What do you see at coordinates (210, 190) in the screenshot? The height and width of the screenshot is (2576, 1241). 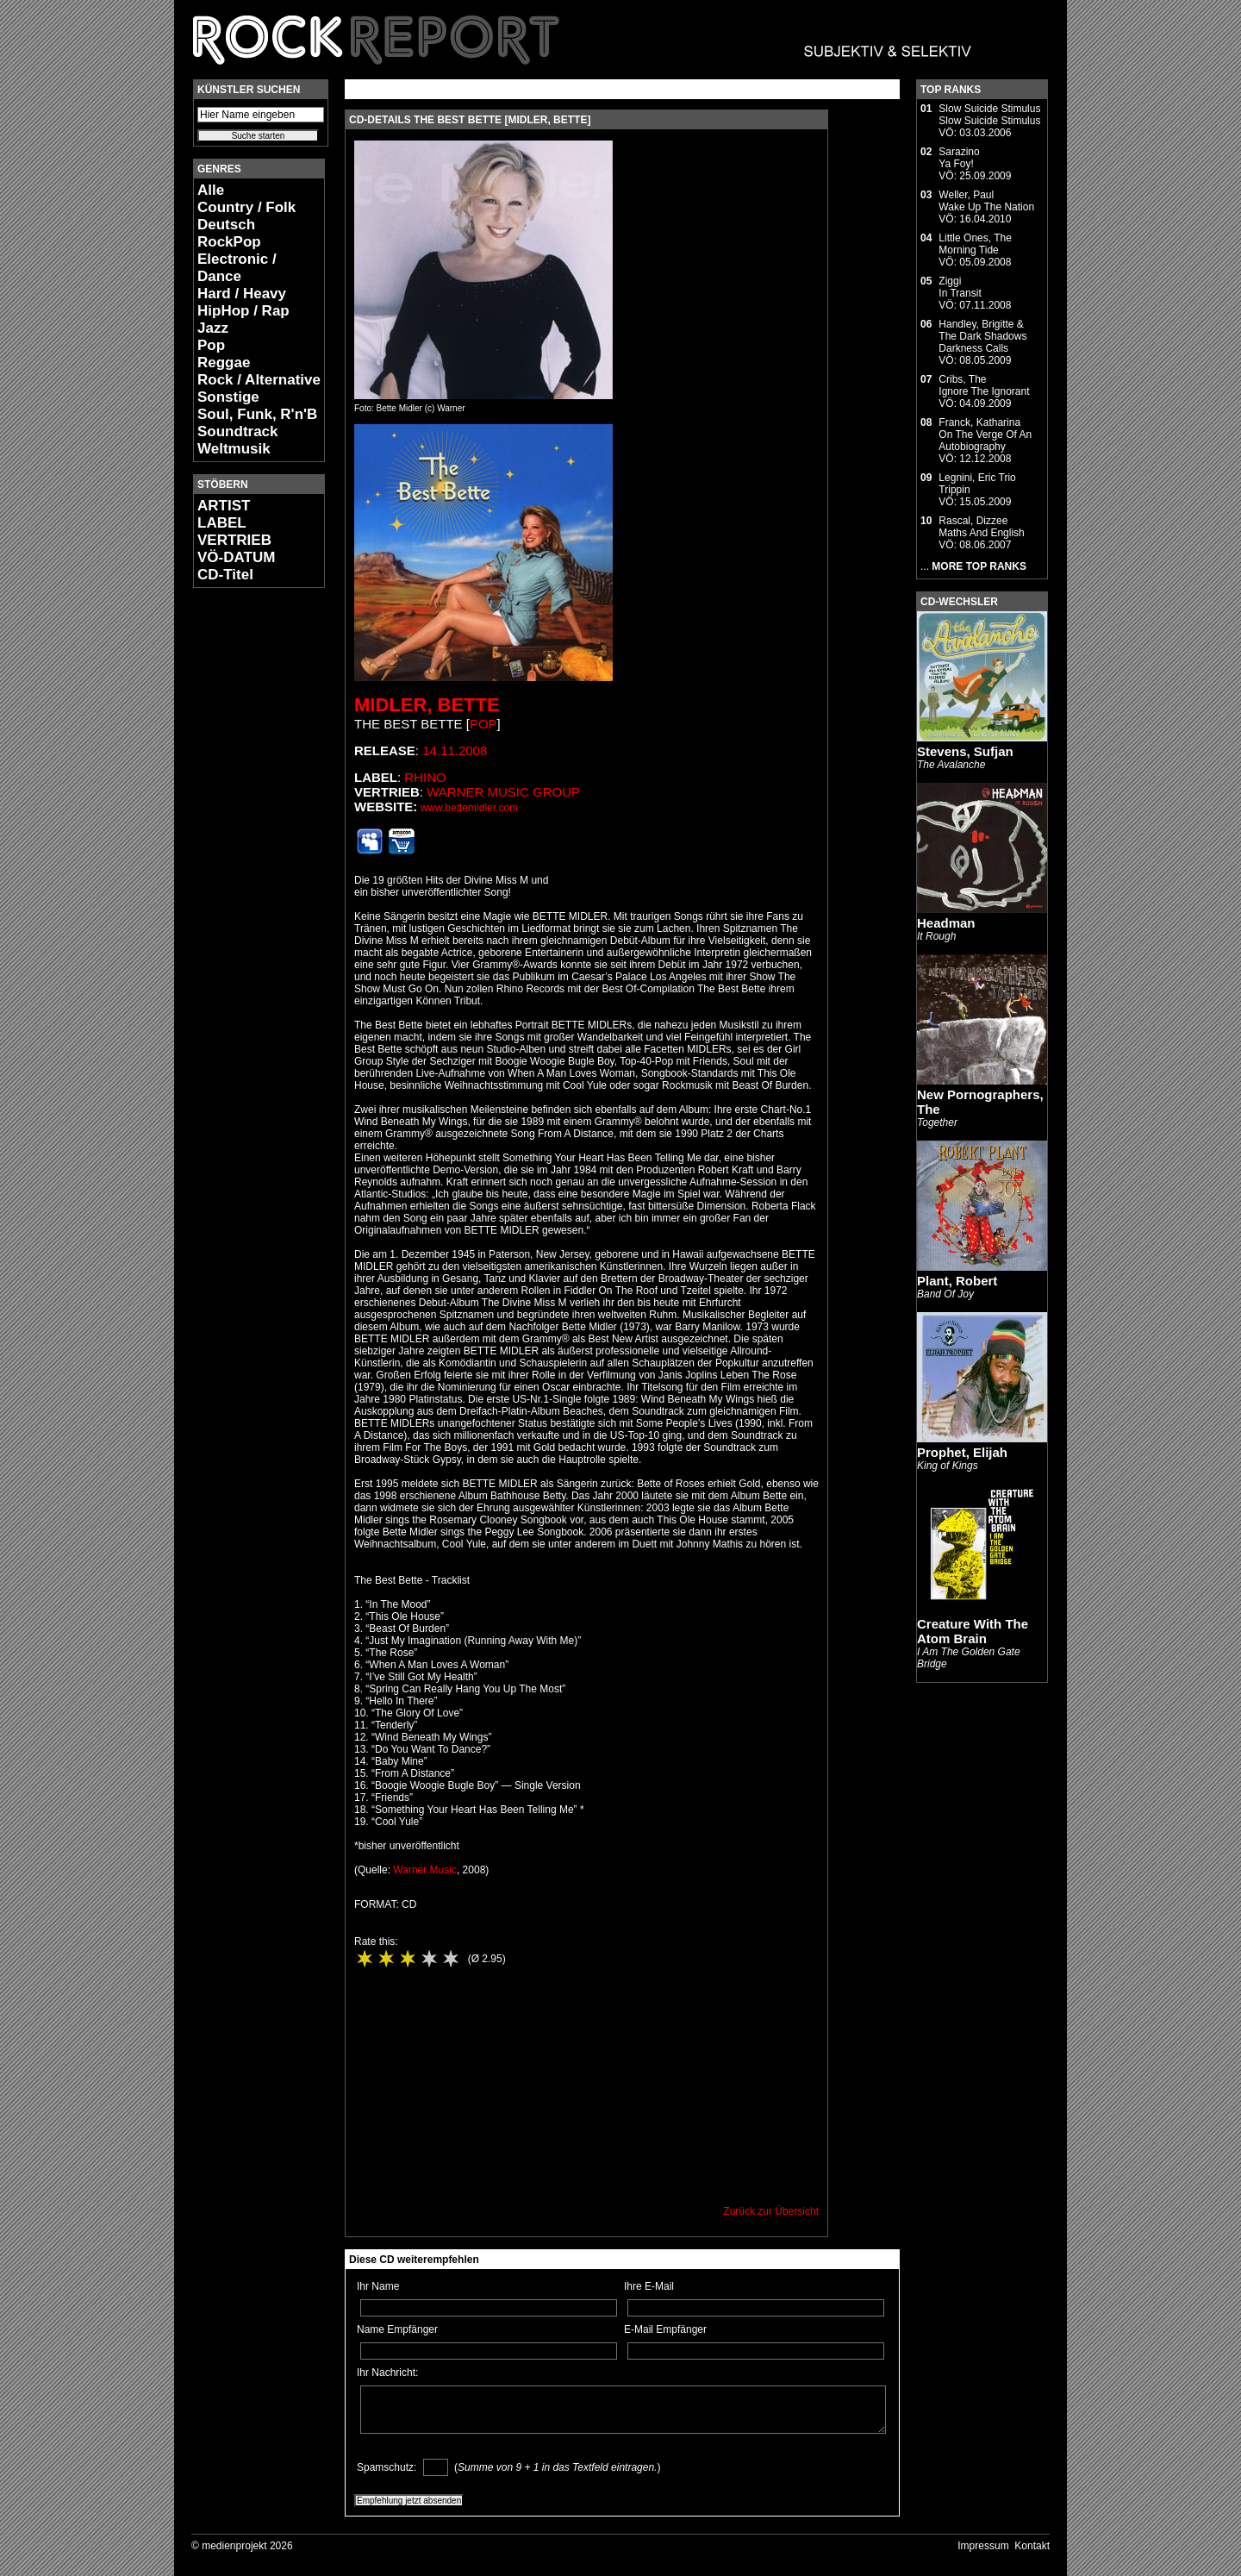 I see `Alle` at bounding box center [210, 190].